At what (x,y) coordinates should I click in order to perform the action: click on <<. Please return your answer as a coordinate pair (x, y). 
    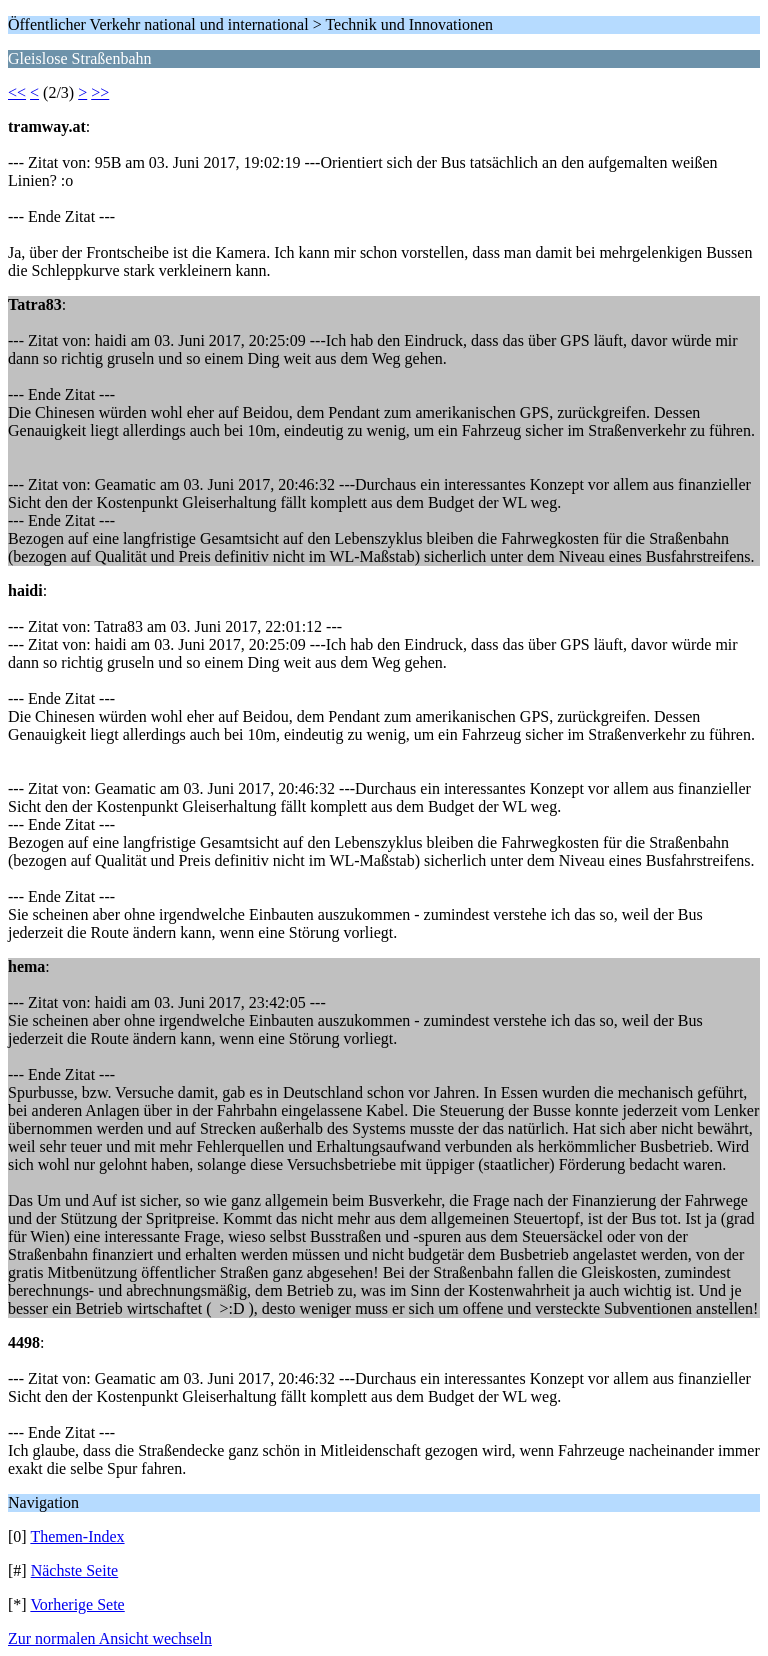
    Looking at the image, I should click on (17, 92).